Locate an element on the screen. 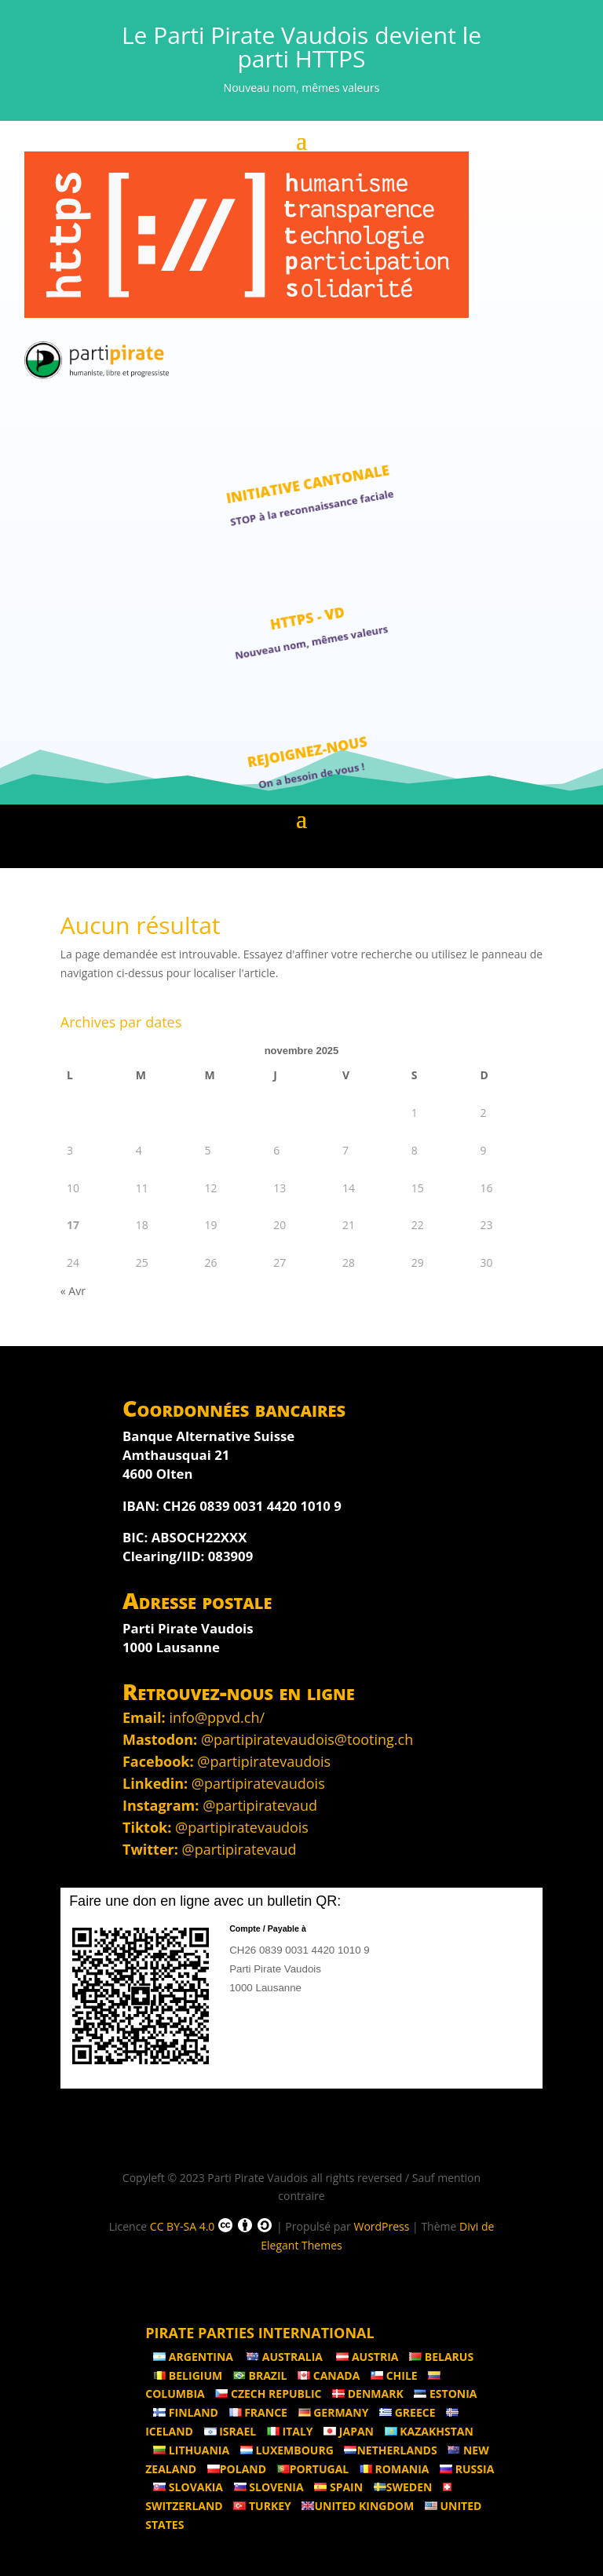 Image resolution: width=603 pixels, height=2576 pixels. Czech Republic is located at coordinates (268, 2393).